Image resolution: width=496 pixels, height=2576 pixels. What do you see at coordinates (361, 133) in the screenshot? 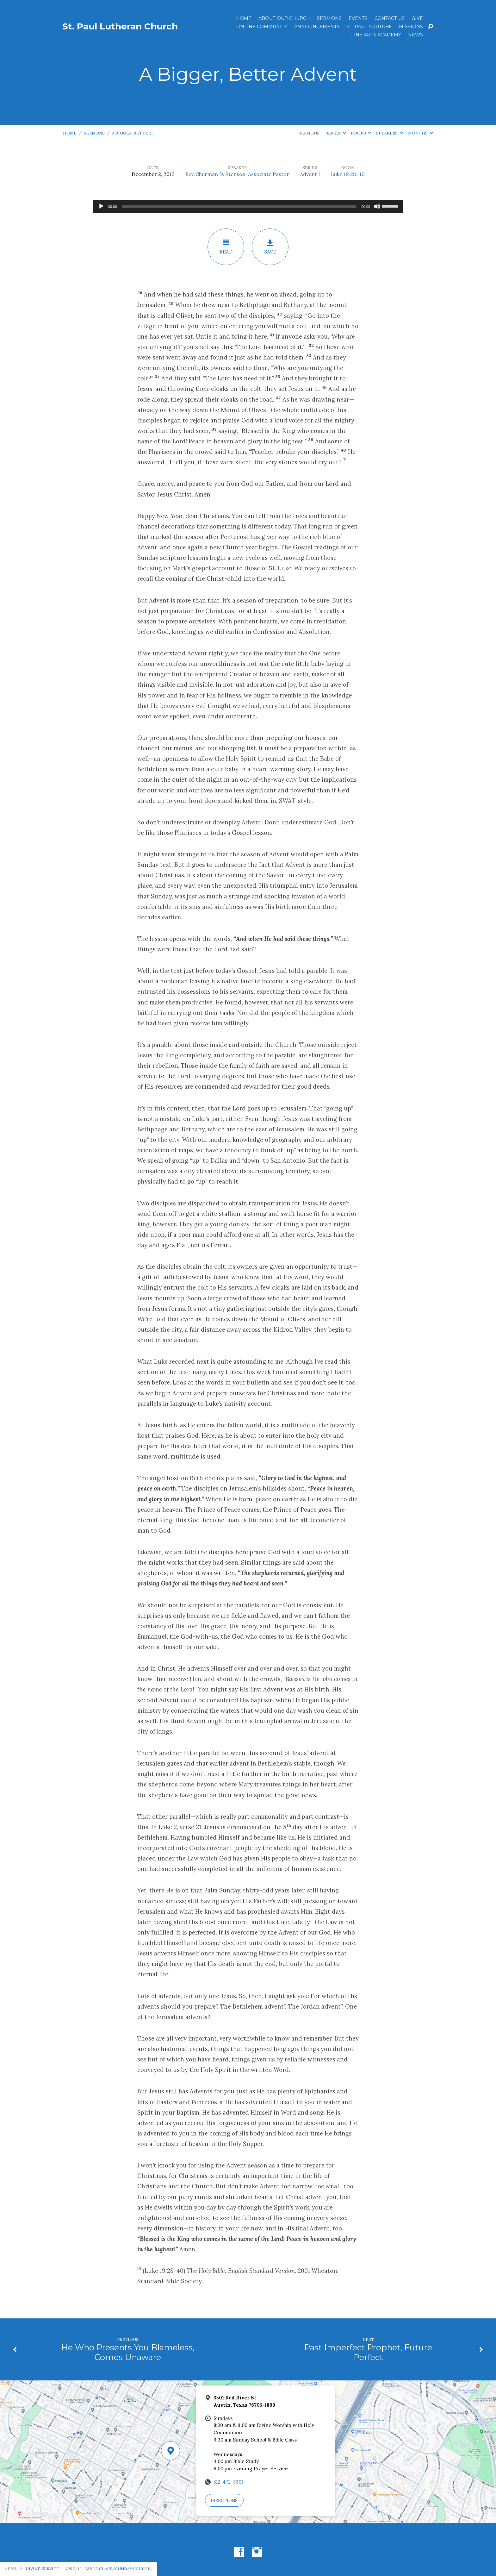
I see `Books` at bounding box center [361, 133].